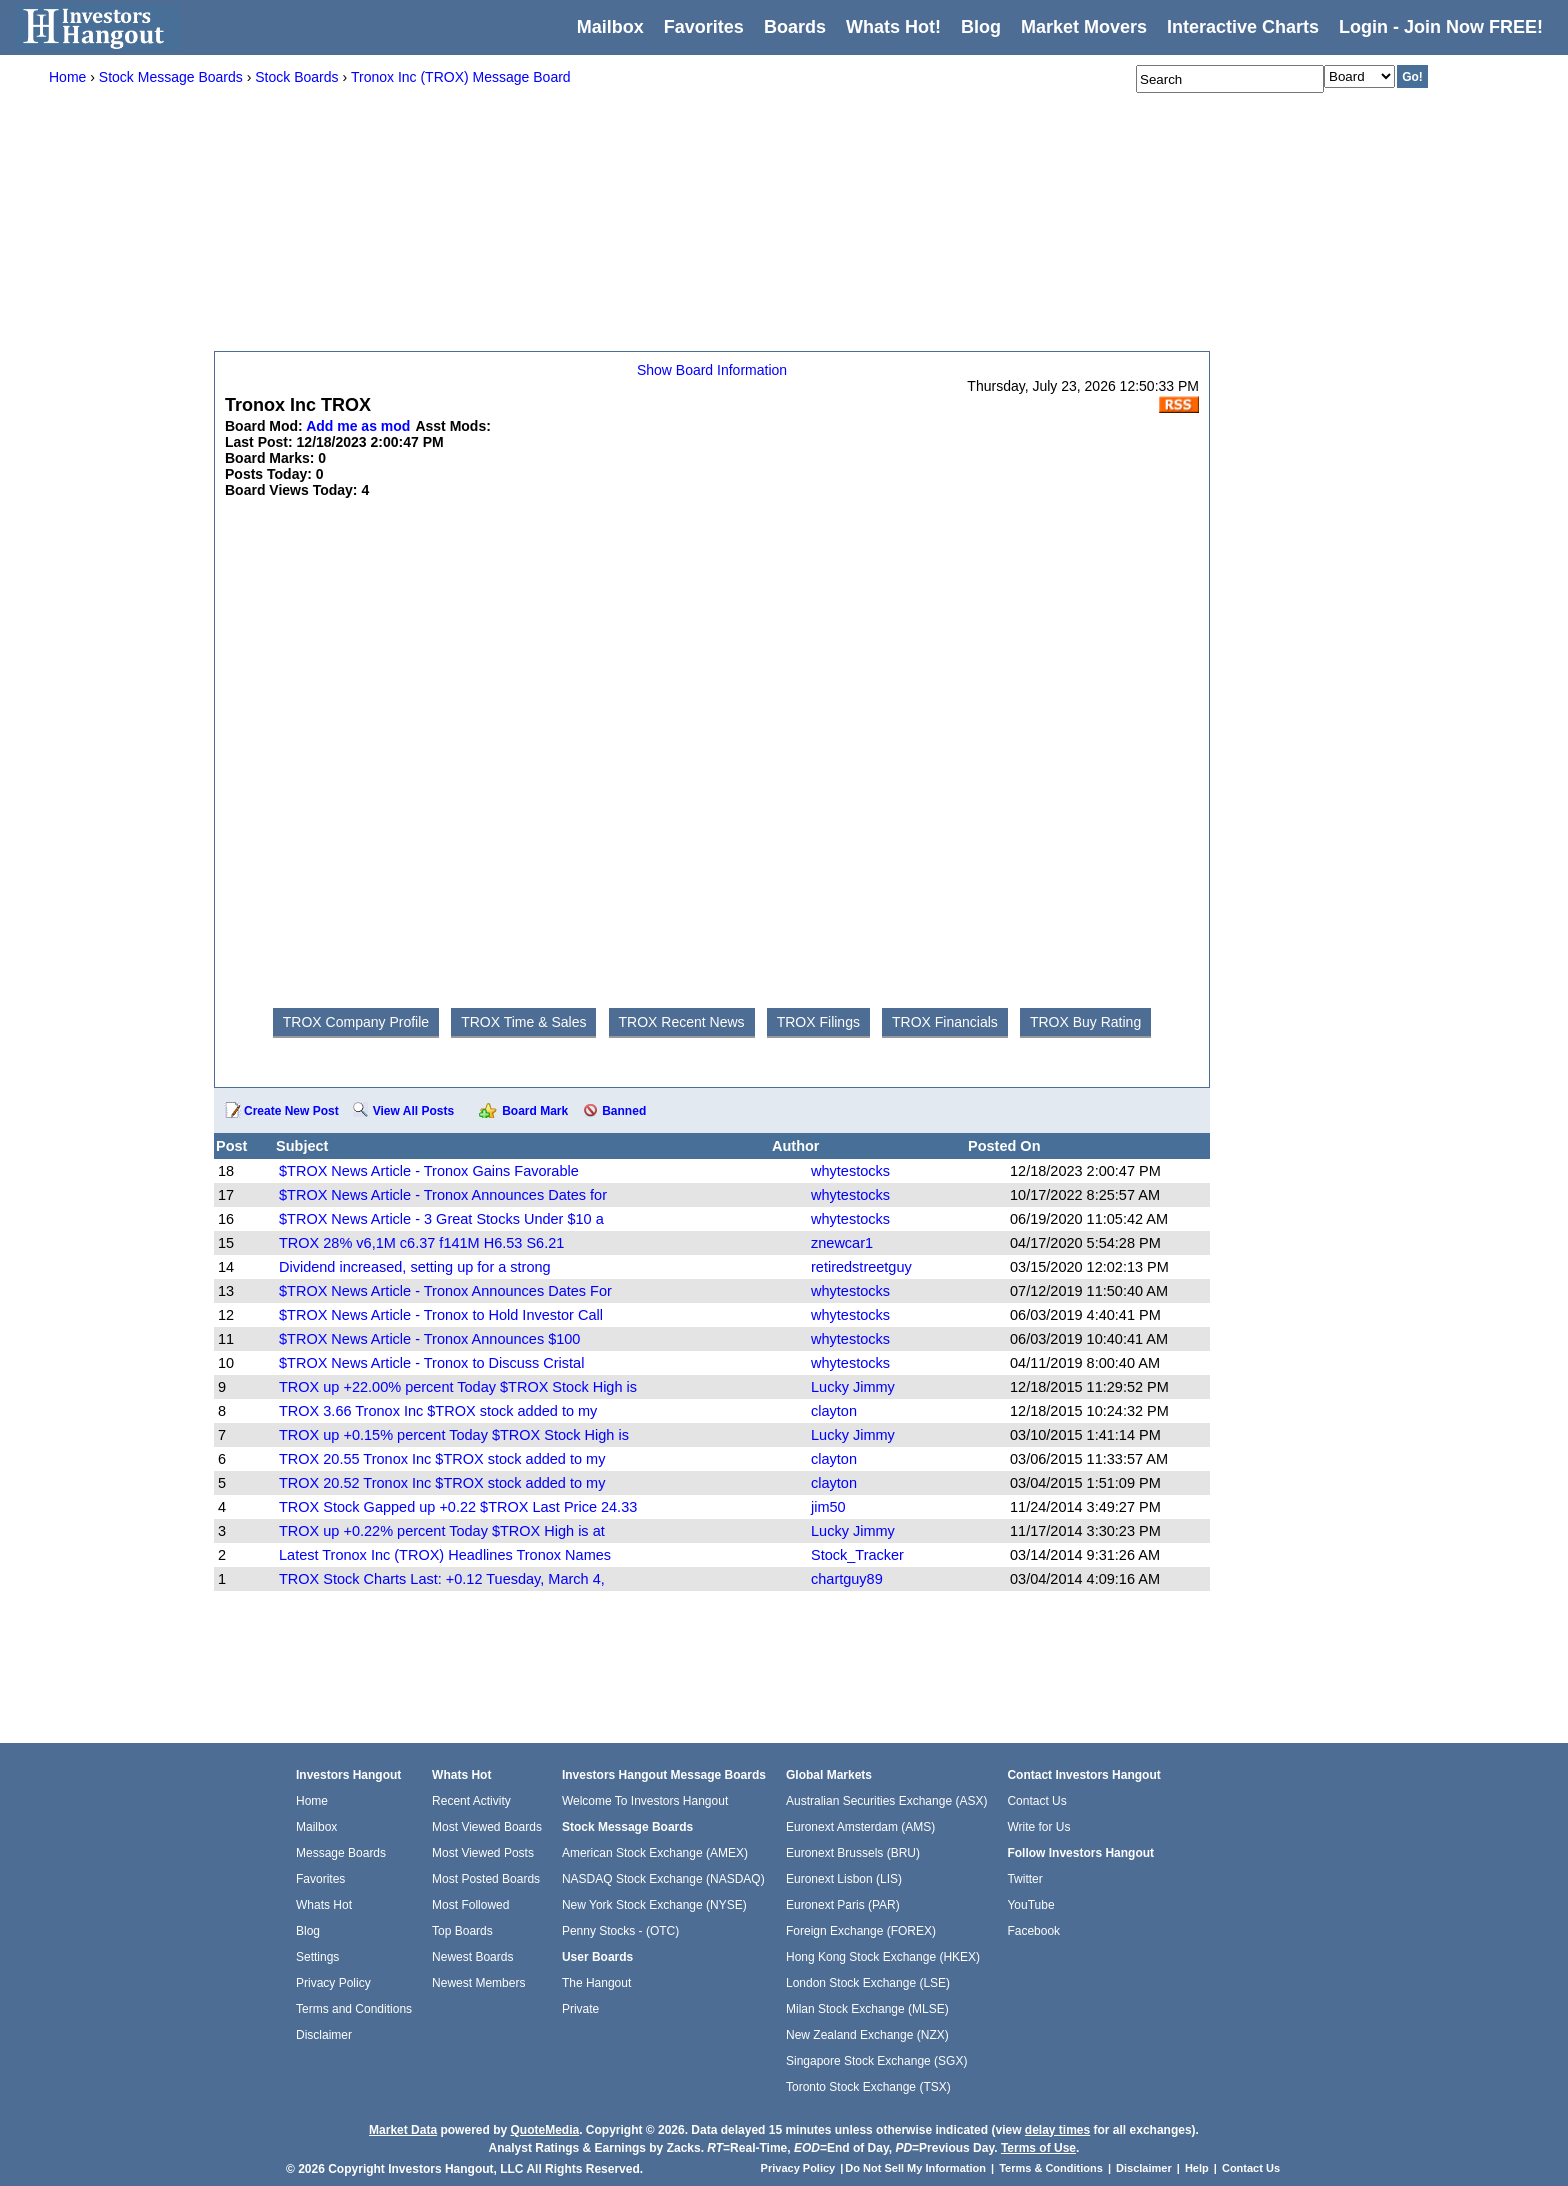 The width and height of the screenshot is (1568, 2186). I want to click on Foreign Exchange (FOREX), so click(861, 1931).